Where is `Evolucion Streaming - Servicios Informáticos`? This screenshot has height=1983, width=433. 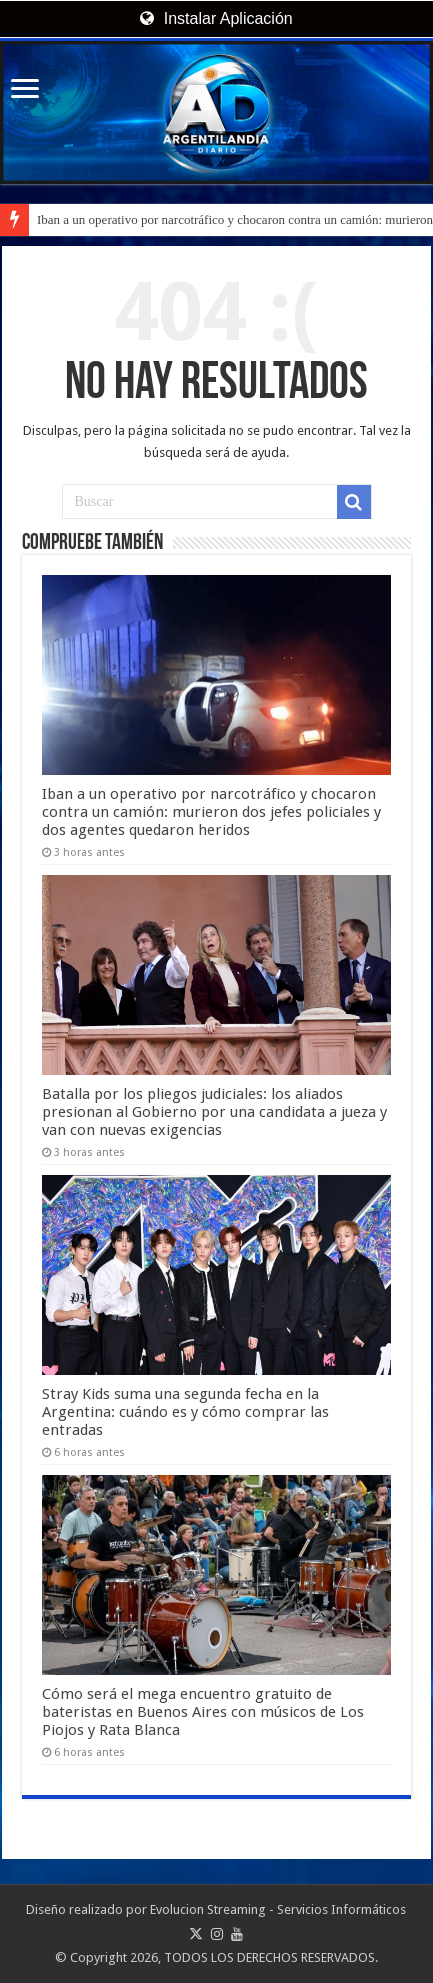
Evolucion Streaming - Servicios Informáticos is located at coordinates (278, 1909).